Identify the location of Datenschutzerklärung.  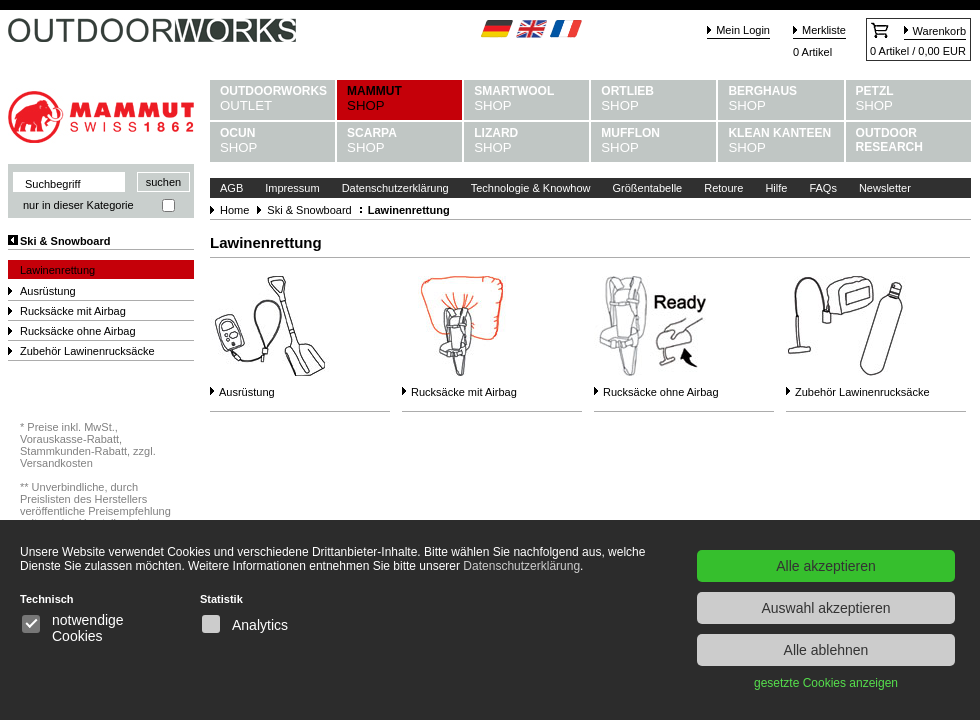
(395, 188).